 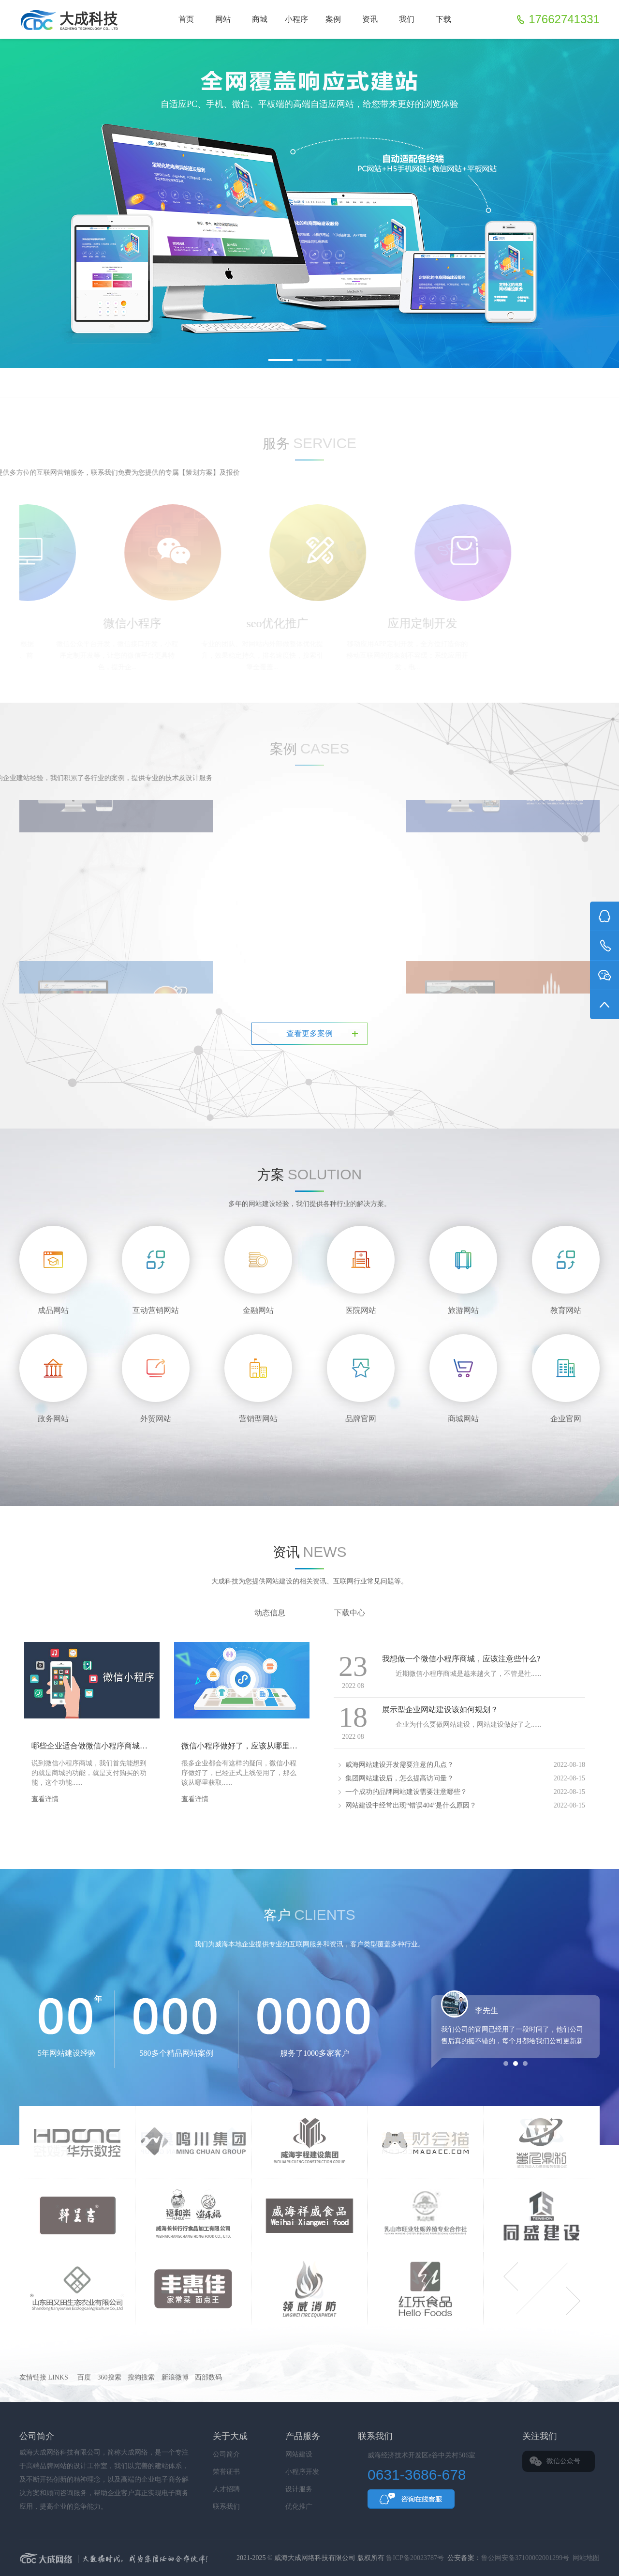 What do you see at coordinates (223, 19) in the screenshot?
I see `网站` at bounding box center [223, 19].